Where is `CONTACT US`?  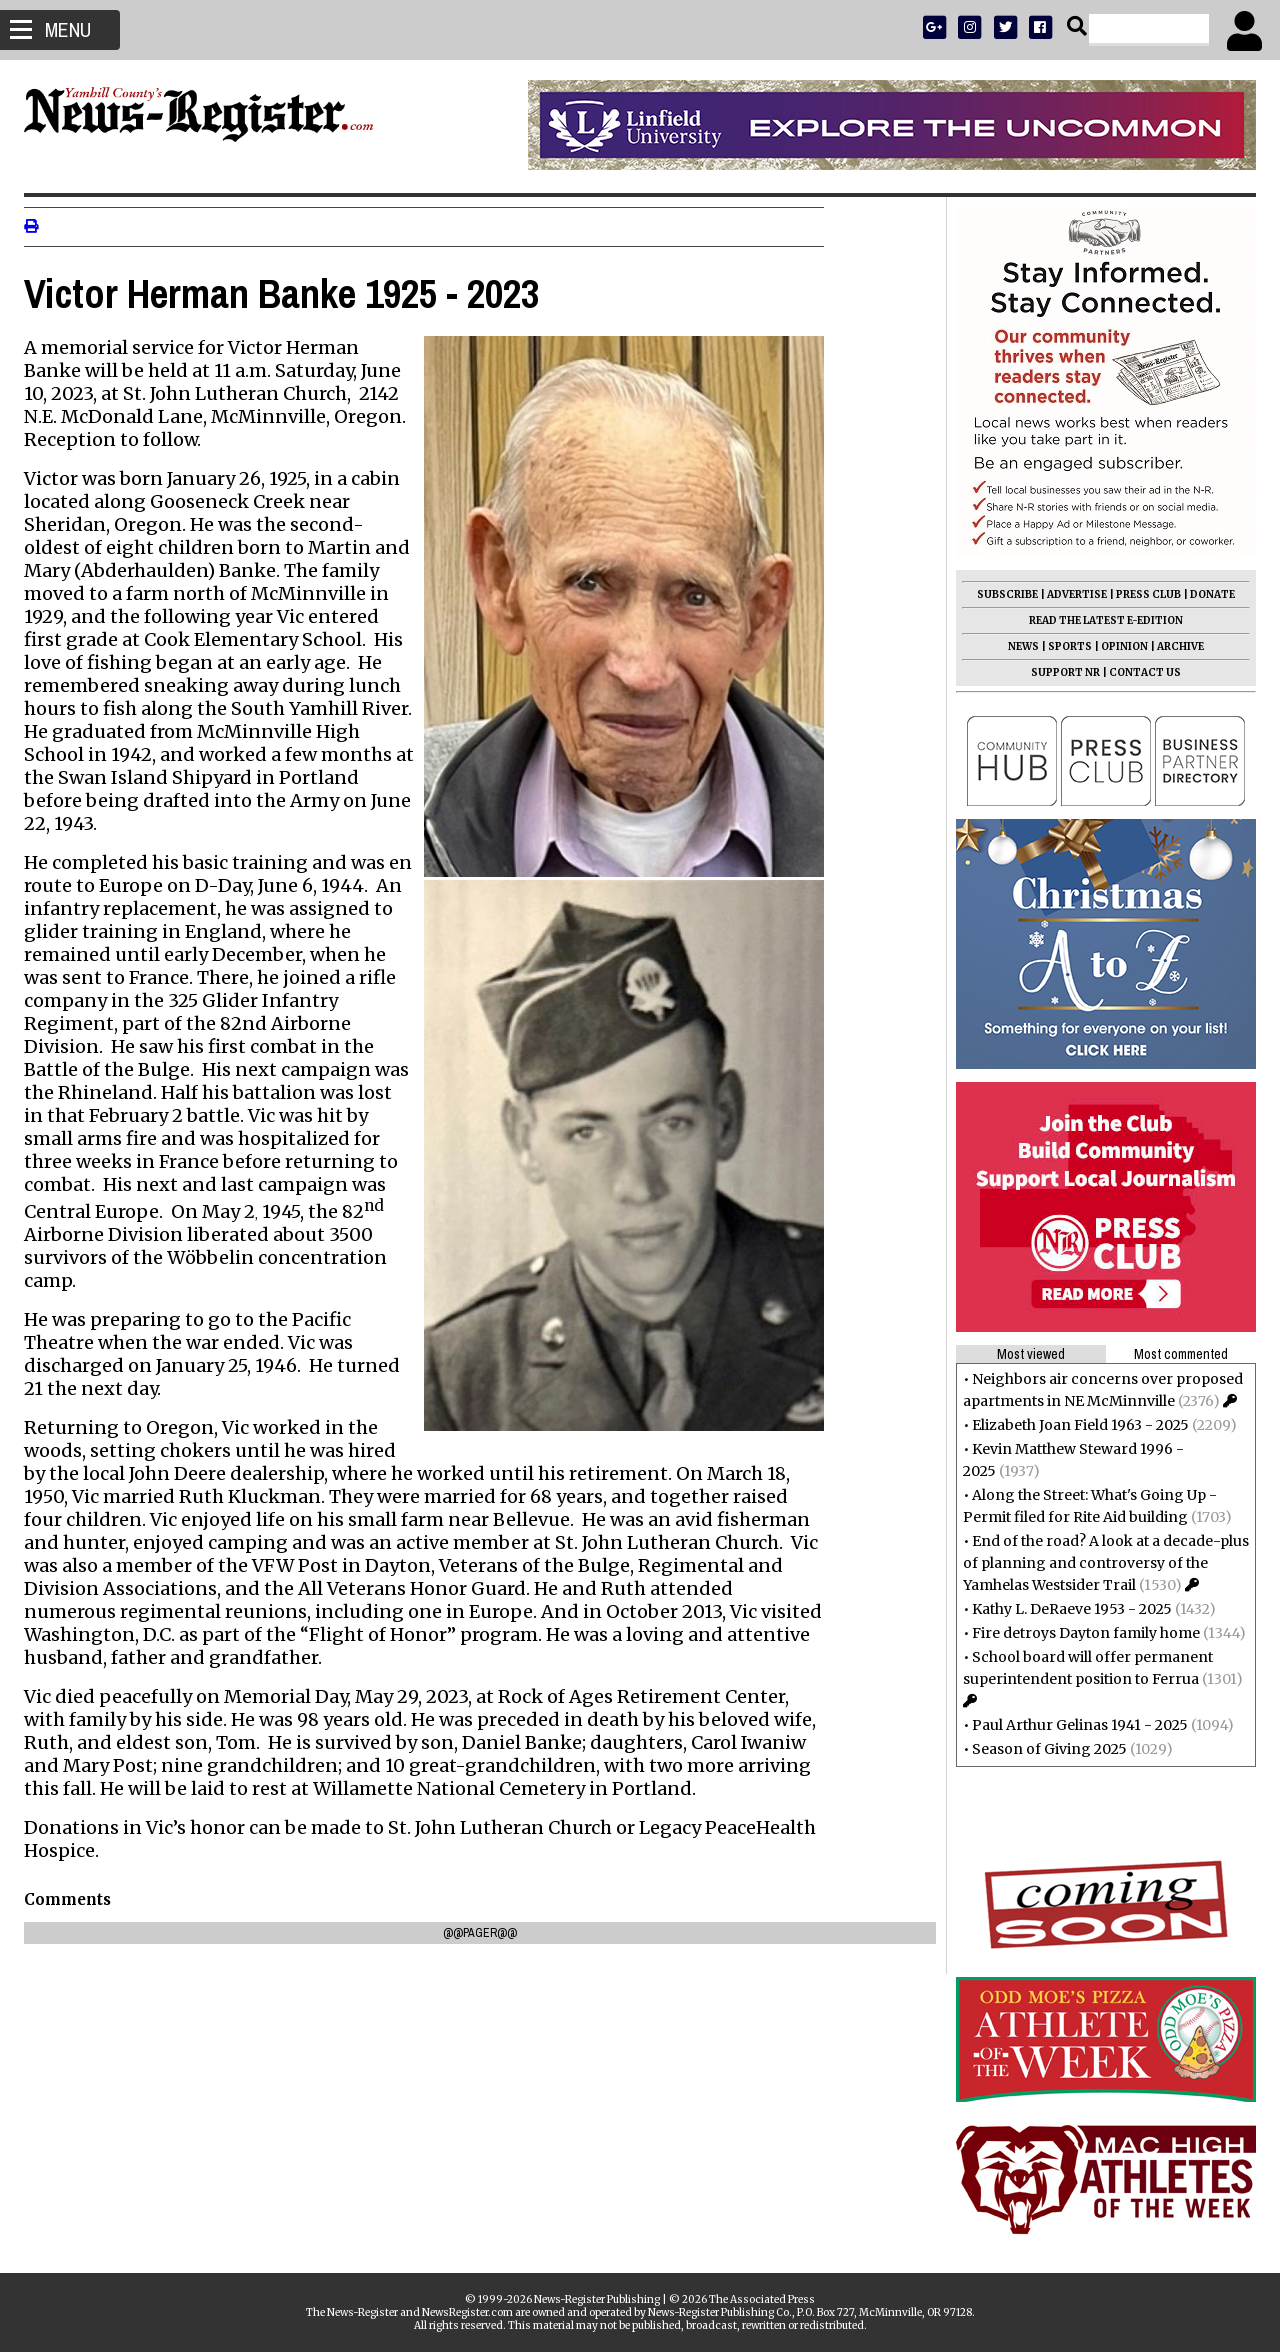
CONTACT US is located at coordinates (1139, 672).